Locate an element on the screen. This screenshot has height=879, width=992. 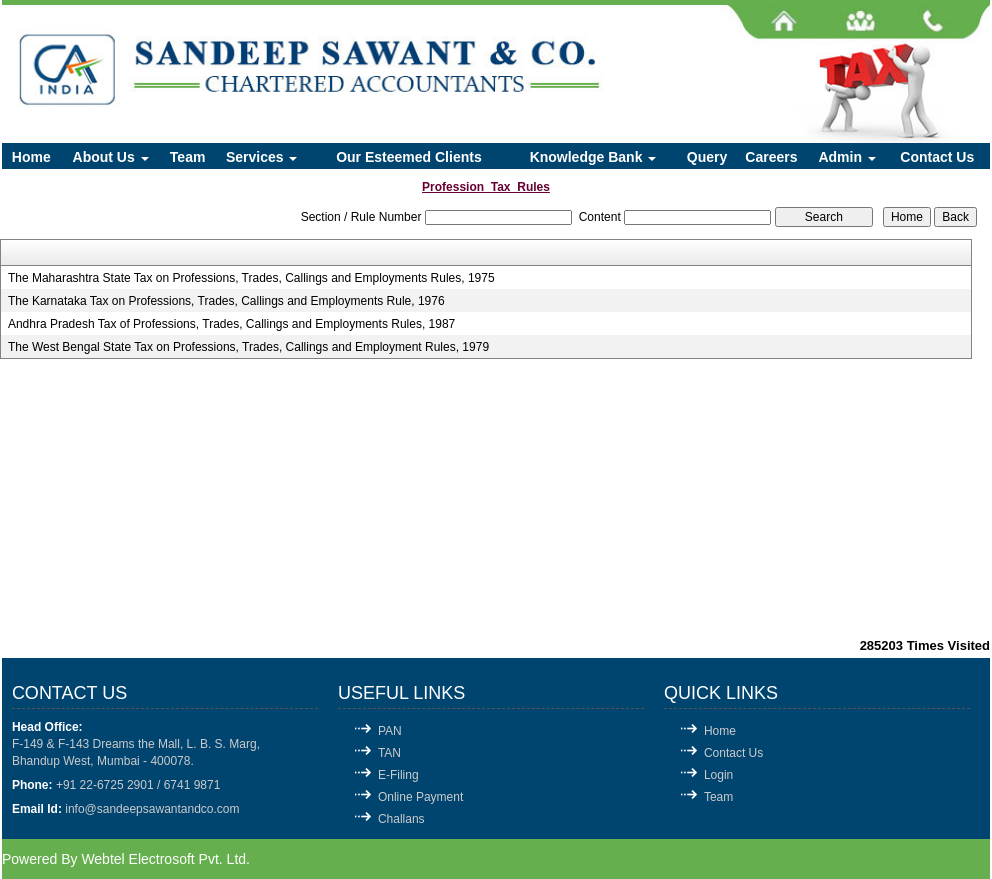
The West Bengal State Tax on Professions, Trades, Callings and Employment Rules, 1979 is located at coordinates (248, 347).